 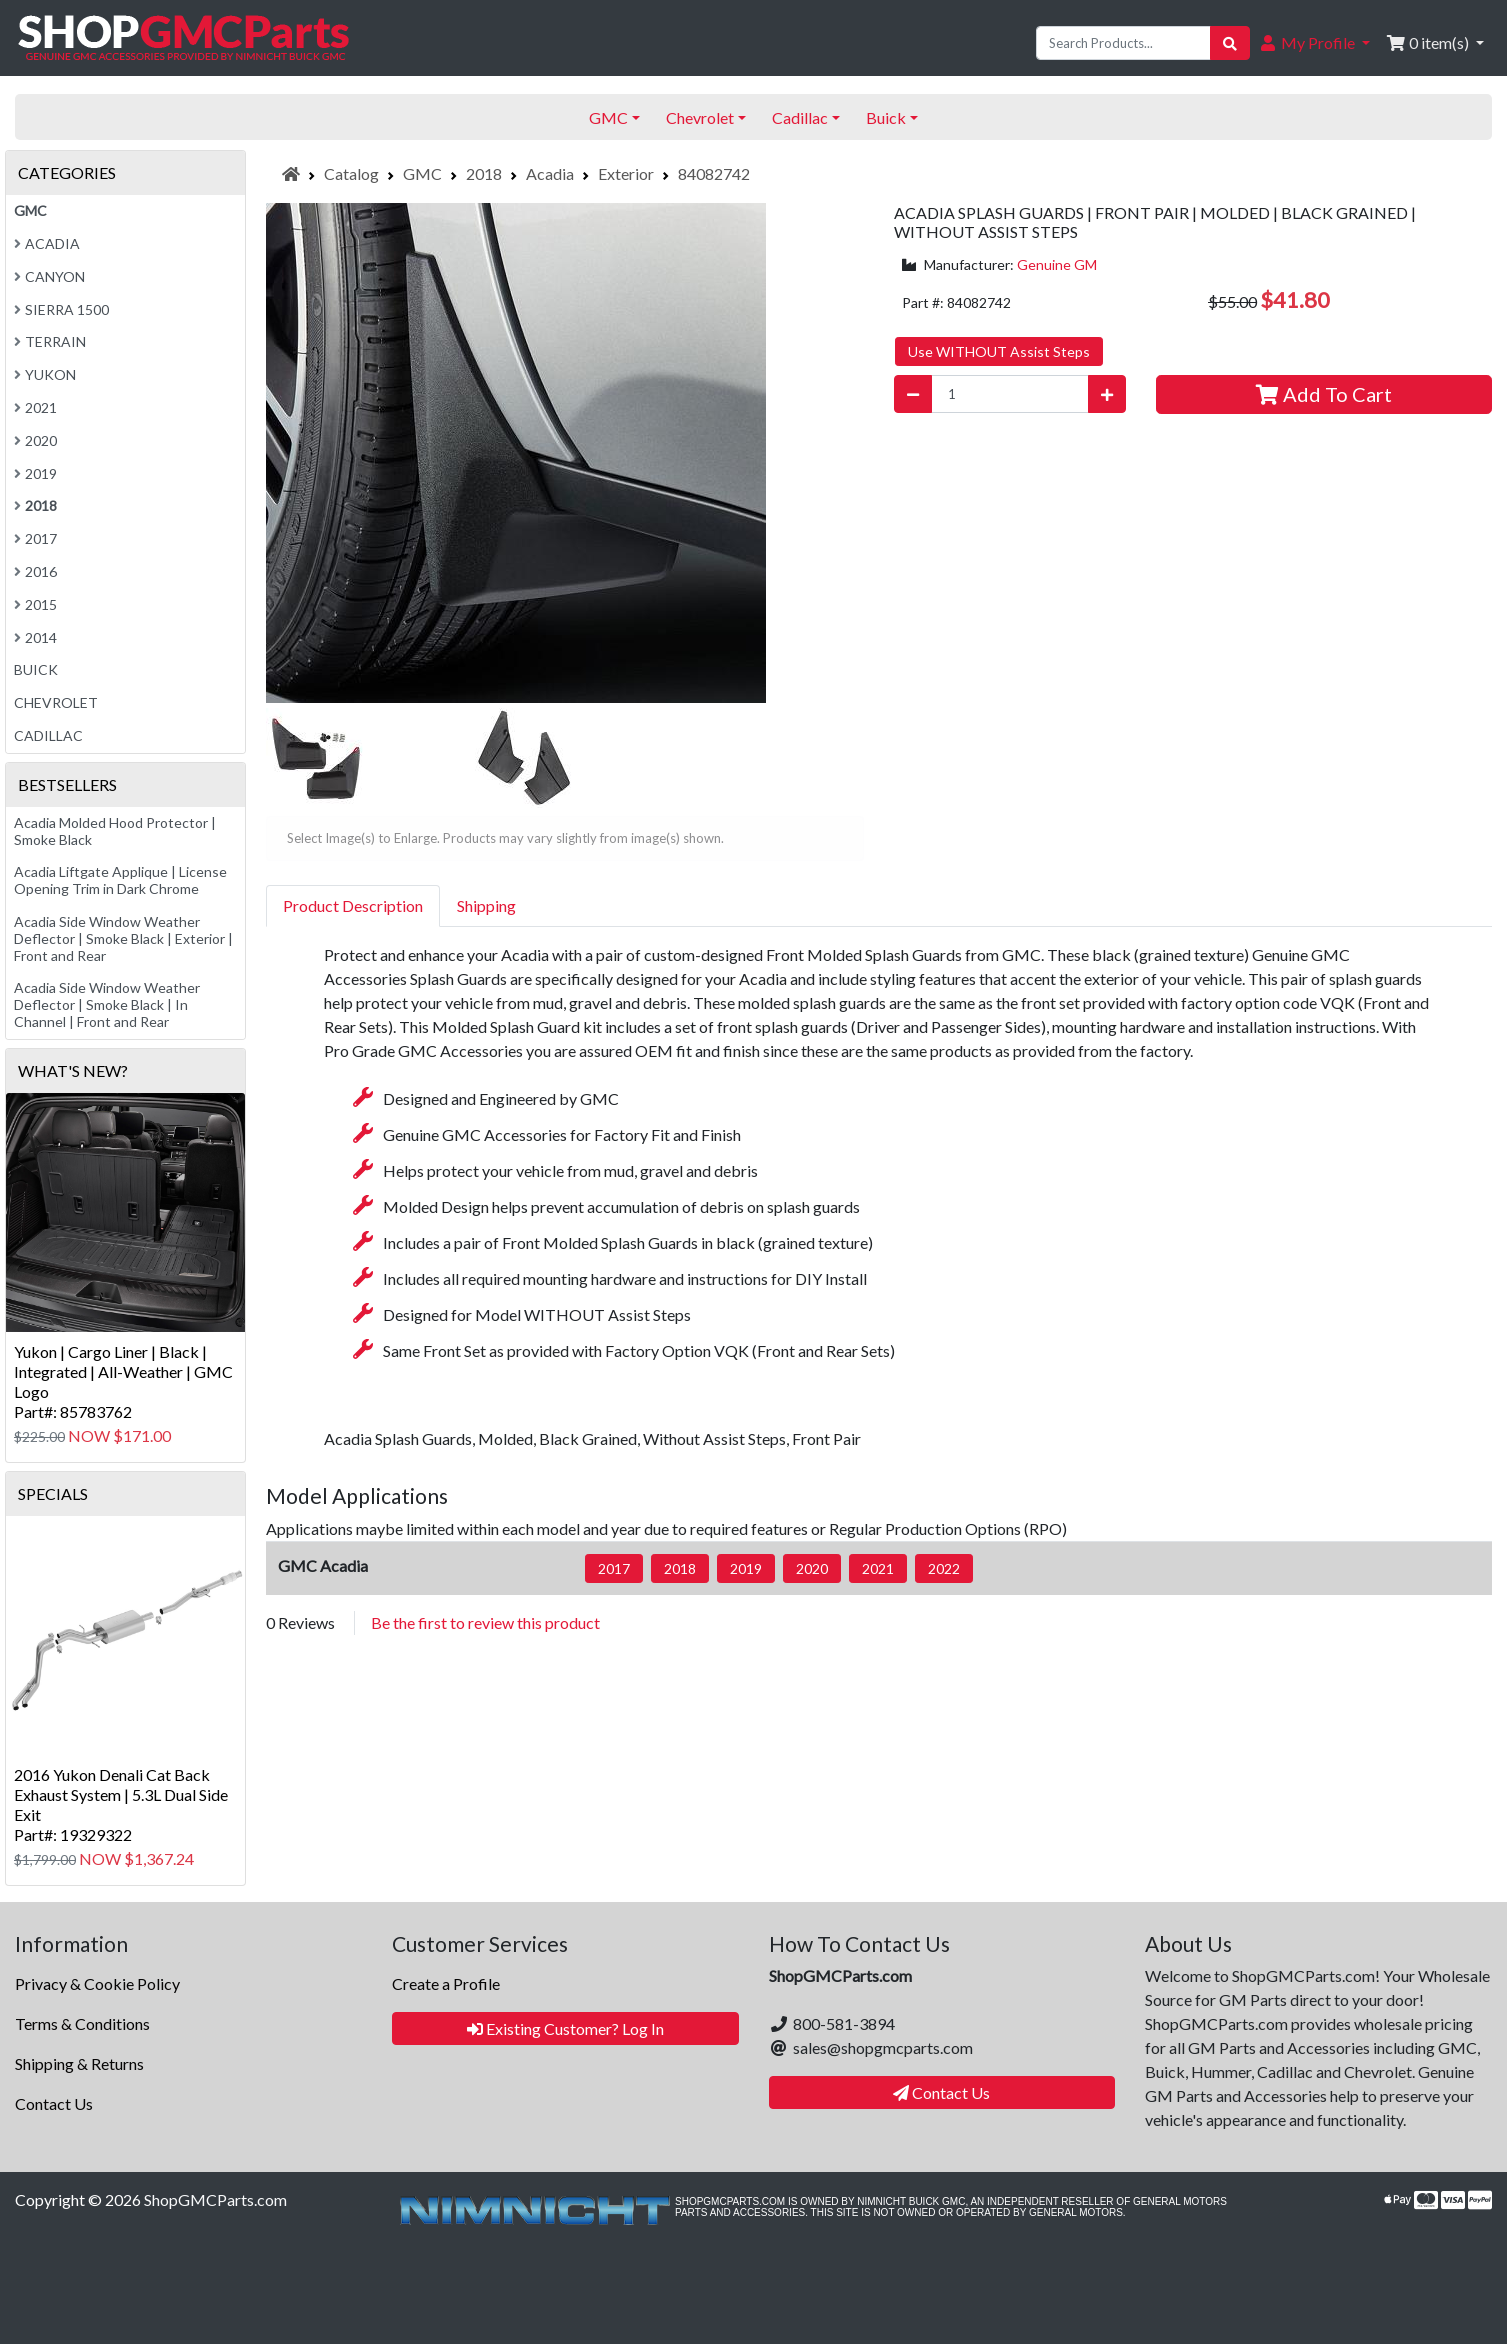 What do you see at coordinates (45, 374) in the screenshot?
I see `Yukon` at bounding box center [45, 374].